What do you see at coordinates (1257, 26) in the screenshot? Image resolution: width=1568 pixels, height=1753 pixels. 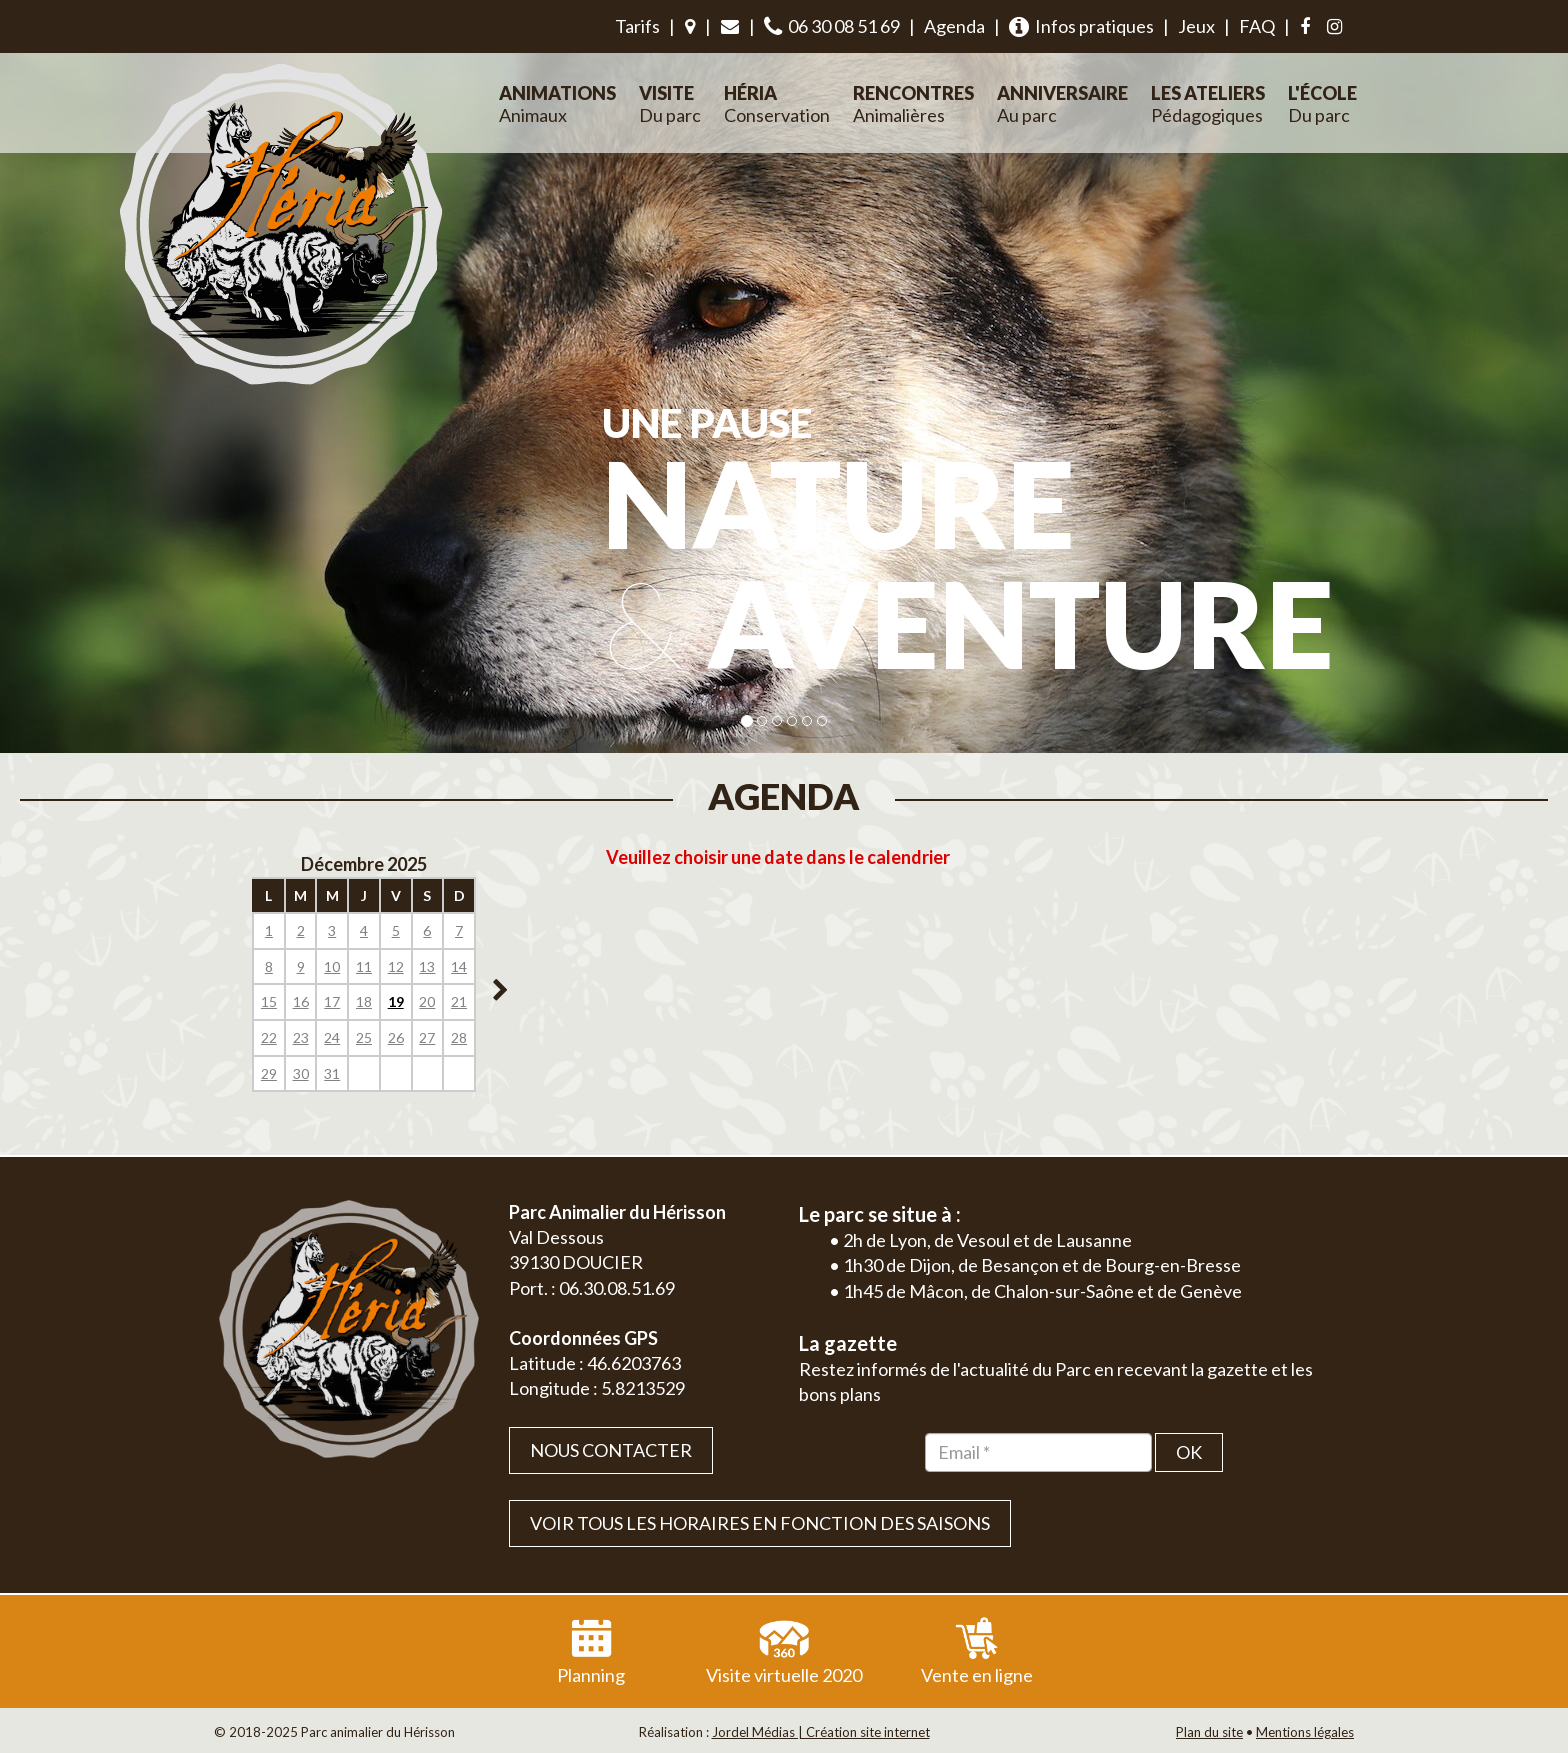 I see `FAQ` at bounding box center [1257, 26].